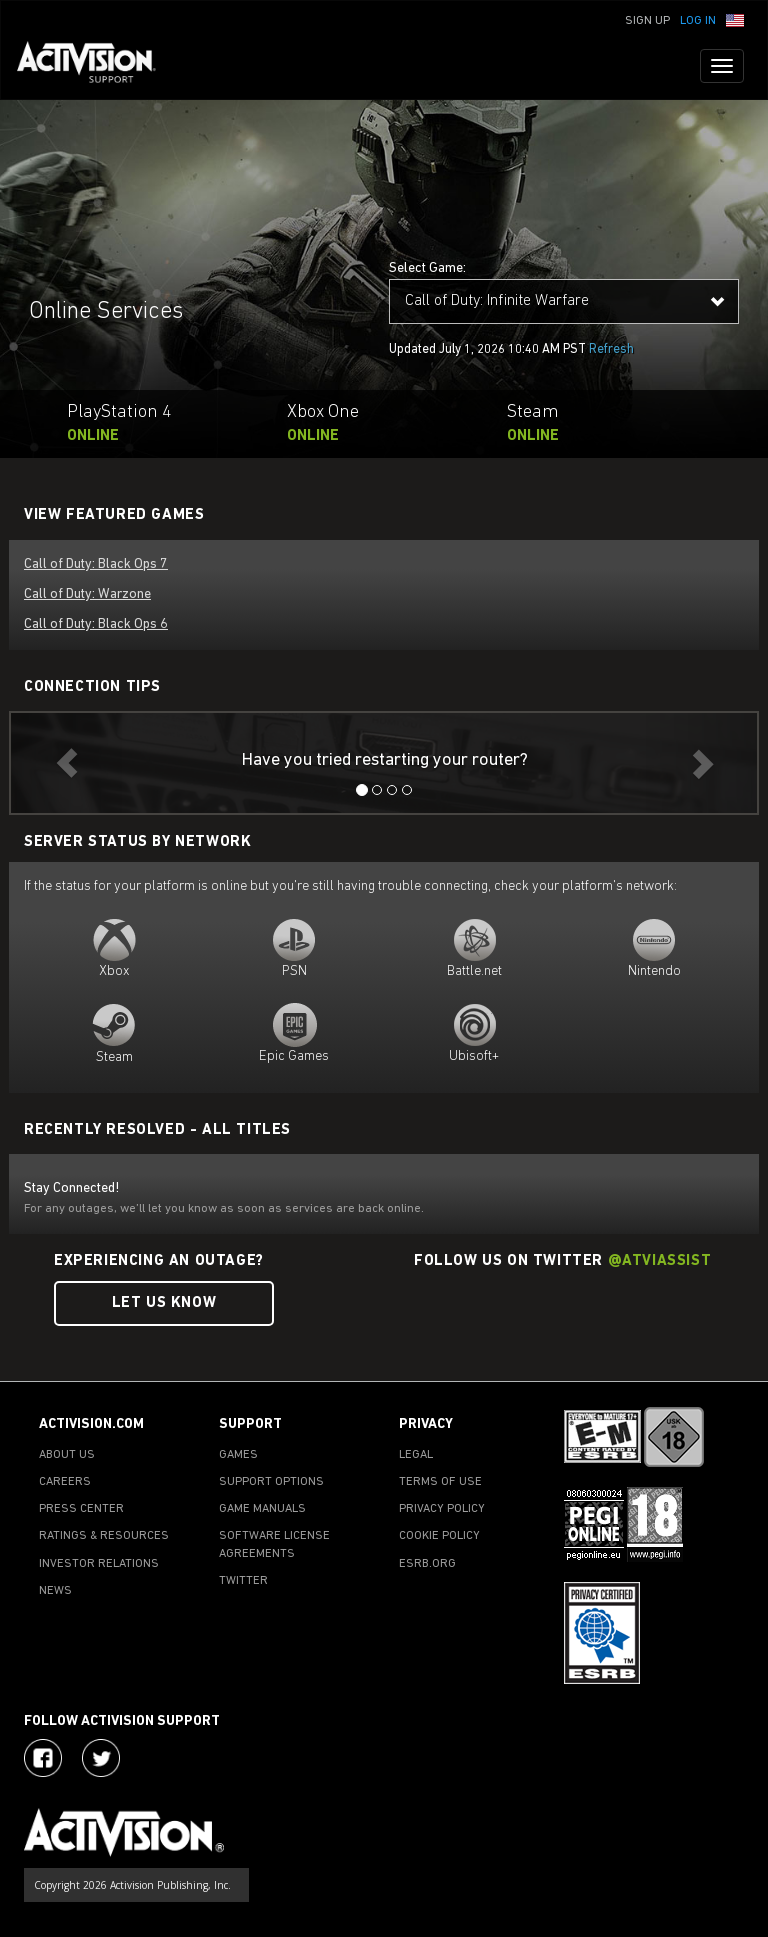 The height and width of the screenshot is (1937, 768). Describe the element at coordinates (698, 21) in the screenshot. I see `Log In` at that location.